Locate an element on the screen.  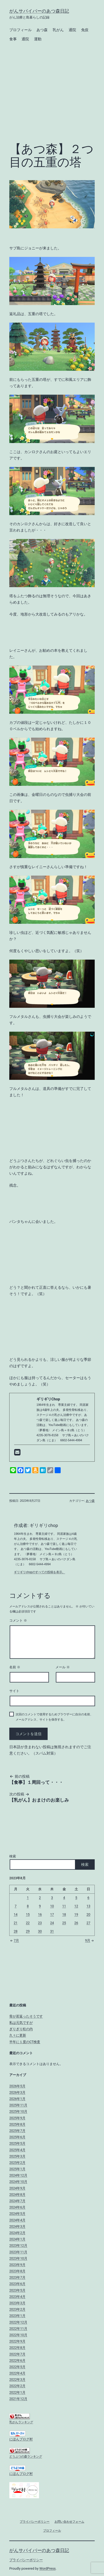
2022年11月 is located at coordinates (18, 2328).